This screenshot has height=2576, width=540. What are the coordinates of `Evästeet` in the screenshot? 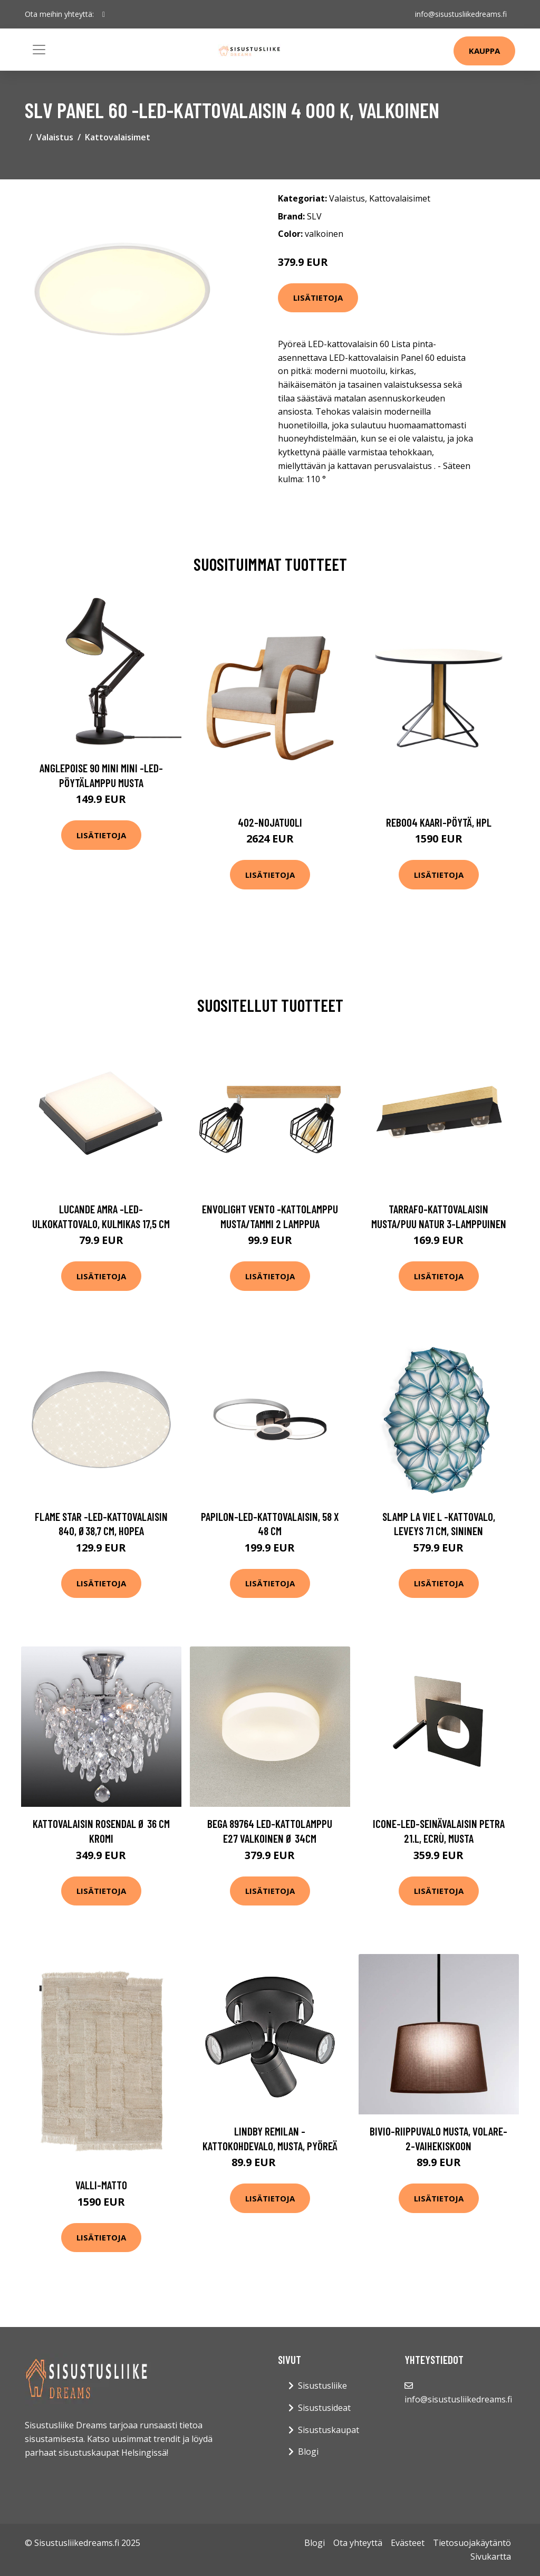 It's located at (408, 2543).